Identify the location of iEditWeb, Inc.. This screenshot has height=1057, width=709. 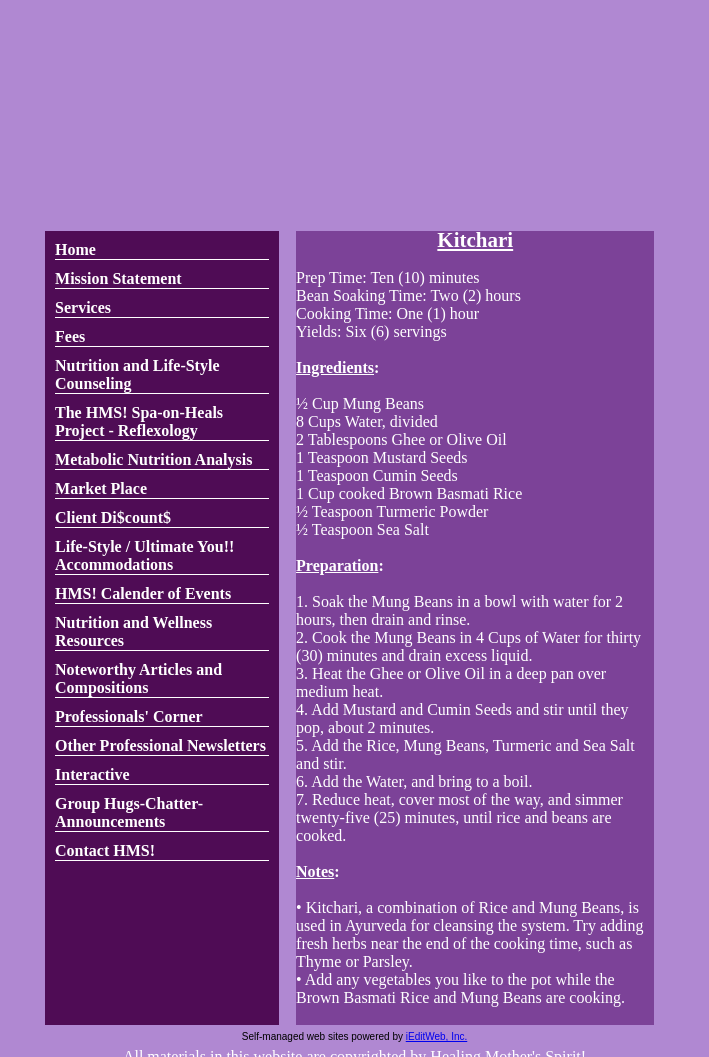
(437, 1036).